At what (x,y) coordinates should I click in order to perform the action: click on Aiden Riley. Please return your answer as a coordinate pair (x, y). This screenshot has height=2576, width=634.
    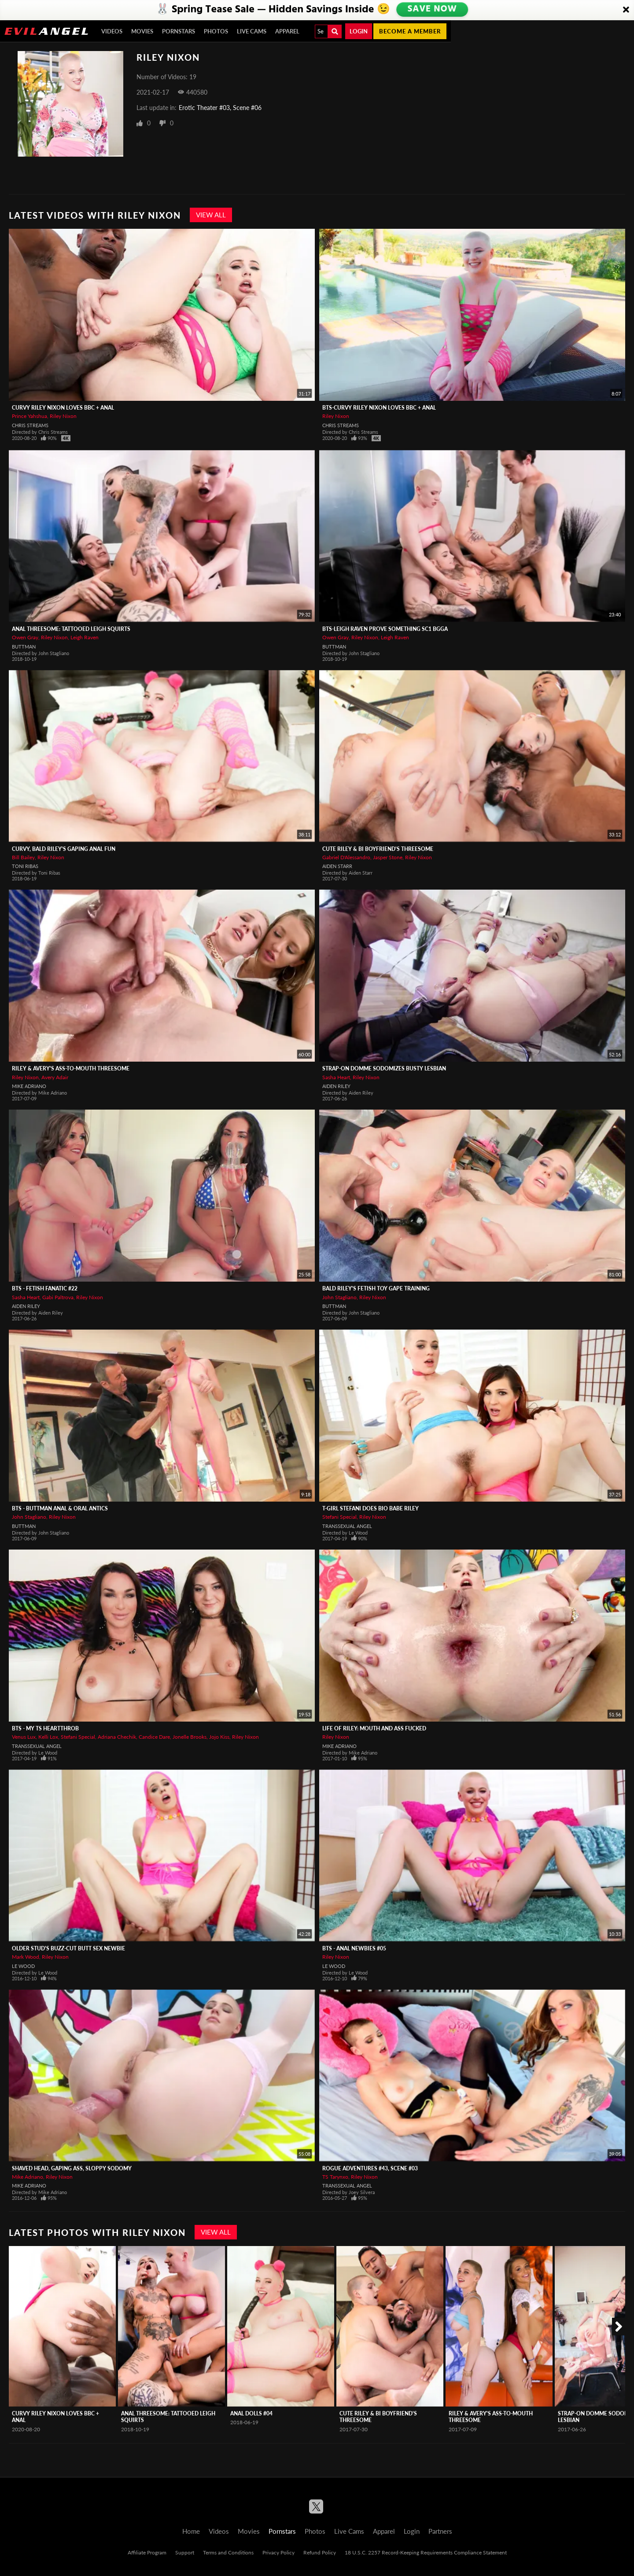
    Looking at the image, I should click on (336, 1086).